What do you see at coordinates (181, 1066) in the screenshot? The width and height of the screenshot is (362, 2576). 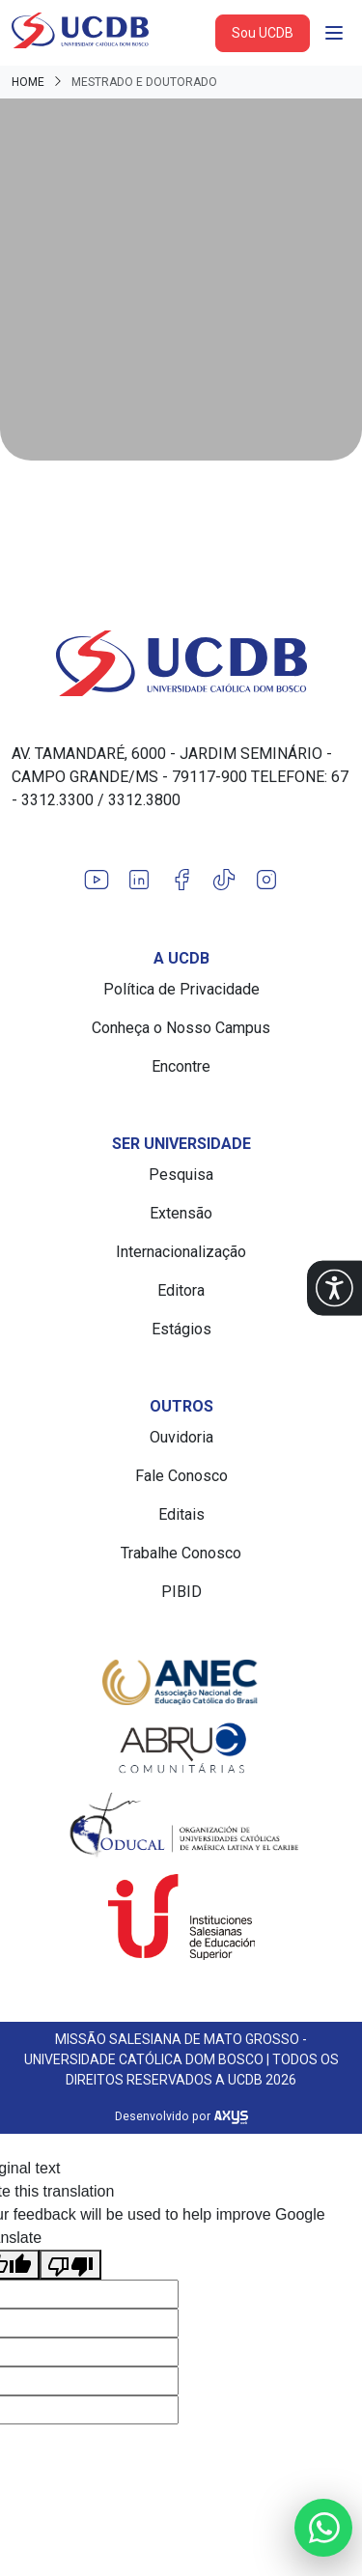 I see `Encontre` at bounding box center [181, 1066].